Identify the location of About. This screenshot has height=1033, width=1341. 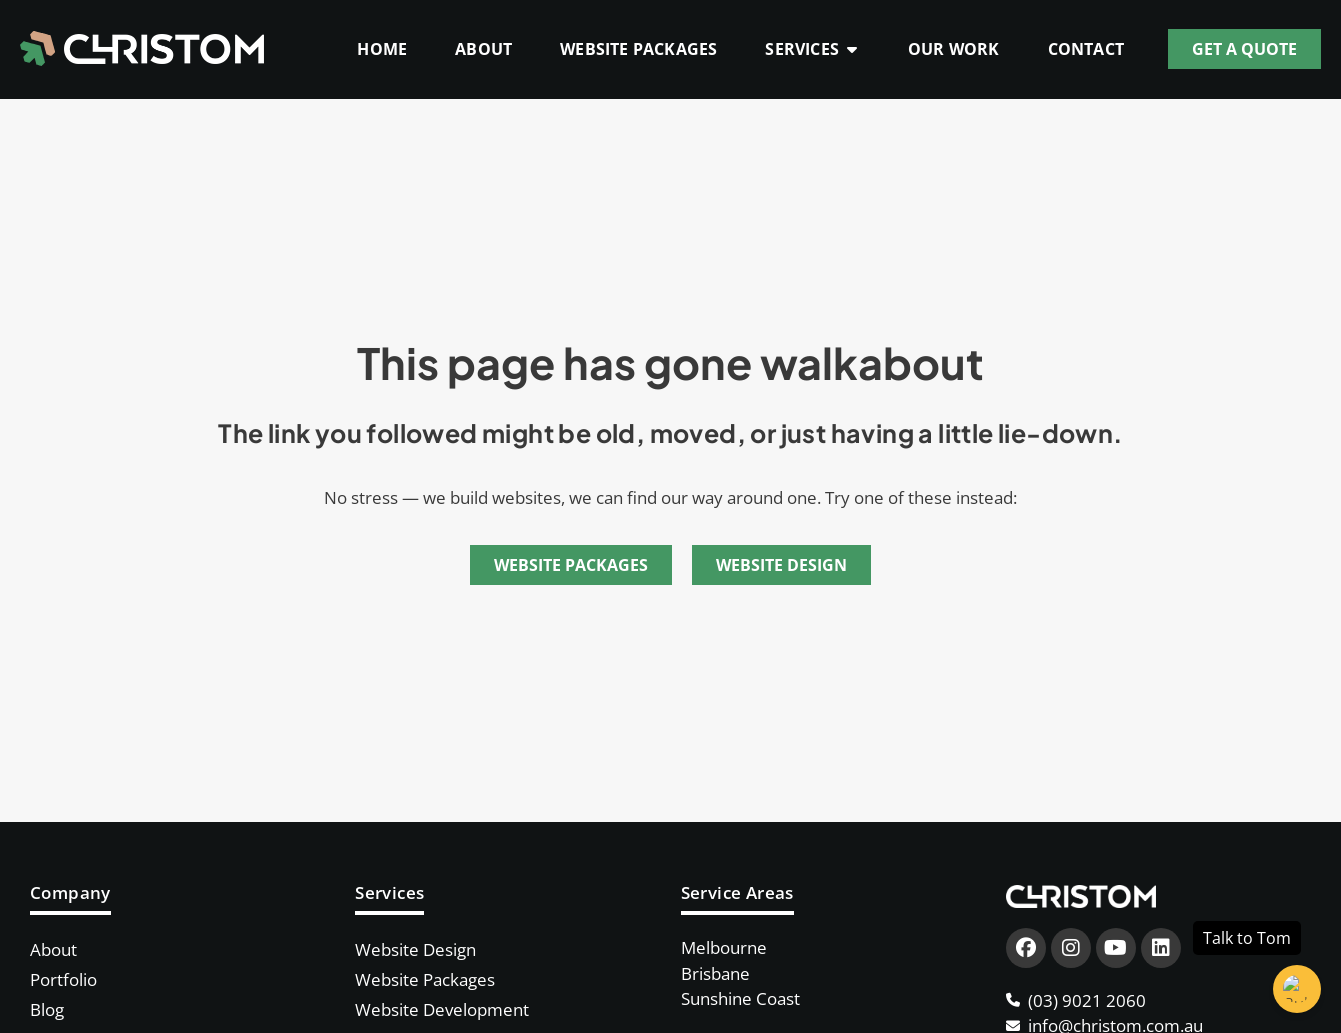
(53, 949).